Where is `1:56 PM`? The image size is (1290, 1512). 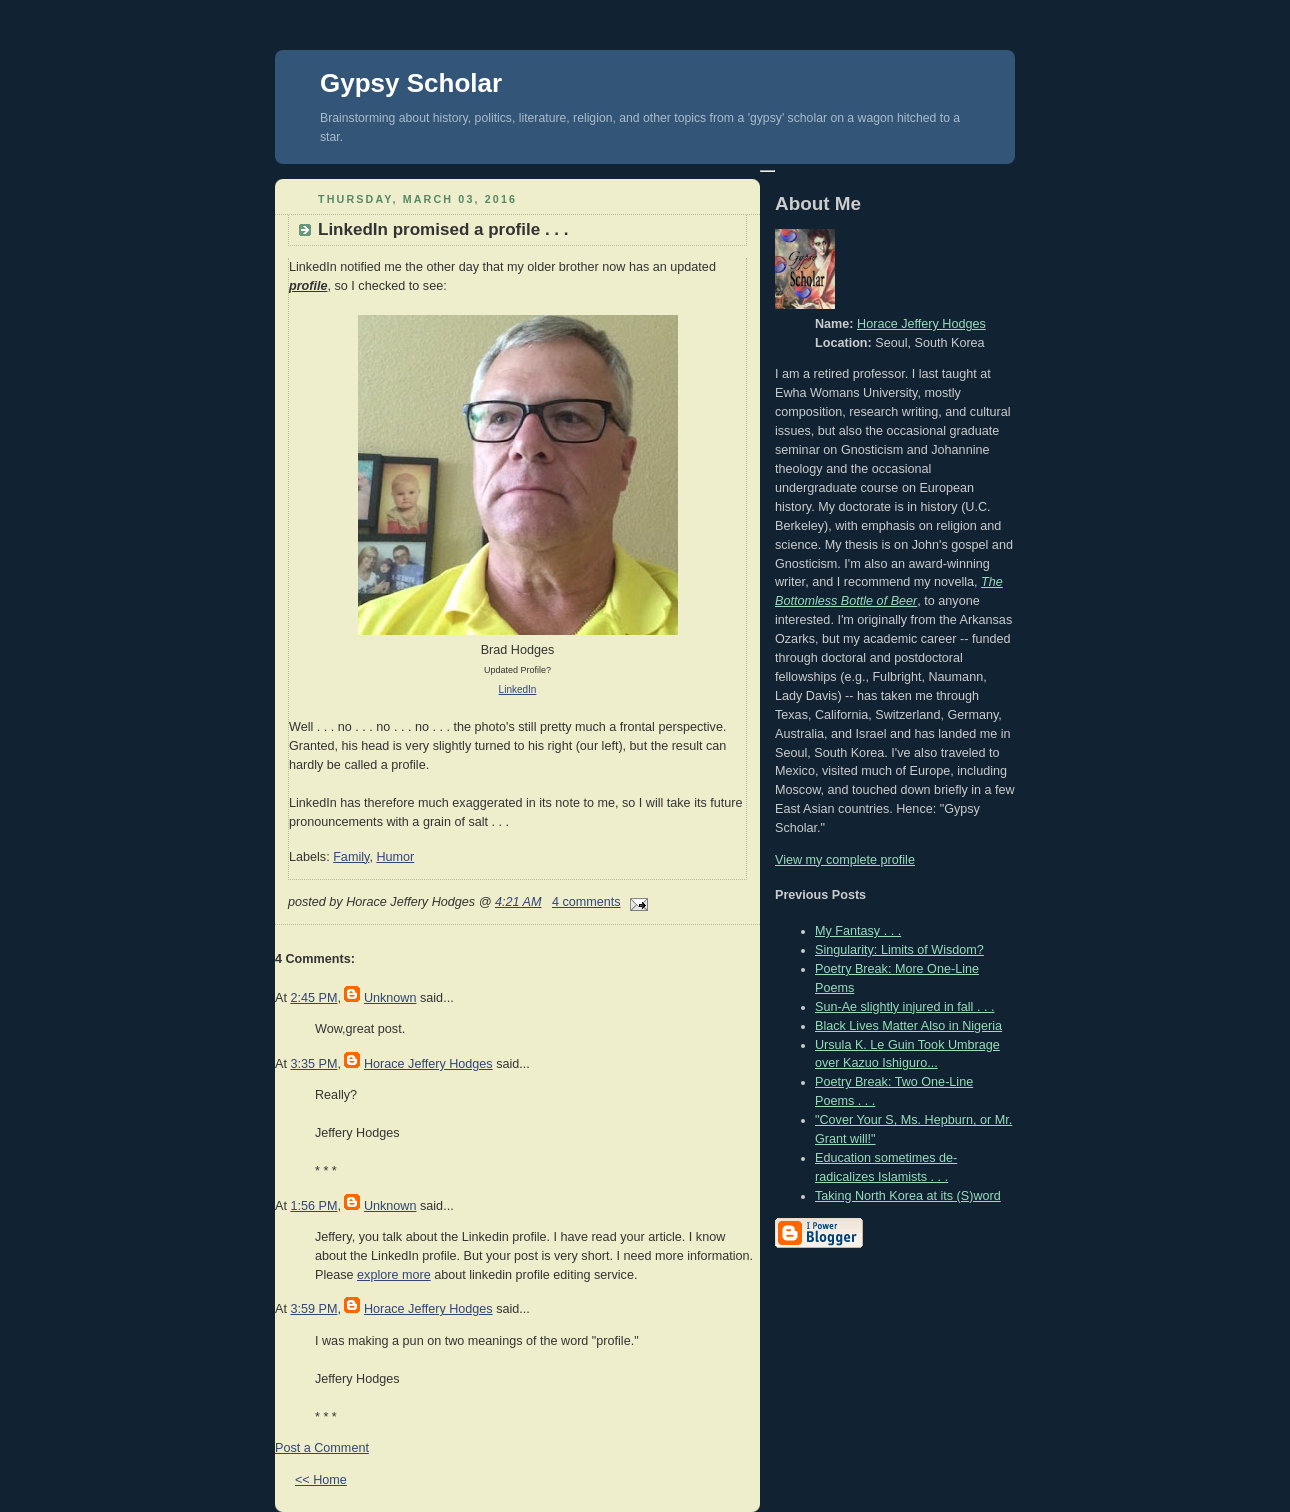 1:56 PM is located at coordinates (313, 1206).